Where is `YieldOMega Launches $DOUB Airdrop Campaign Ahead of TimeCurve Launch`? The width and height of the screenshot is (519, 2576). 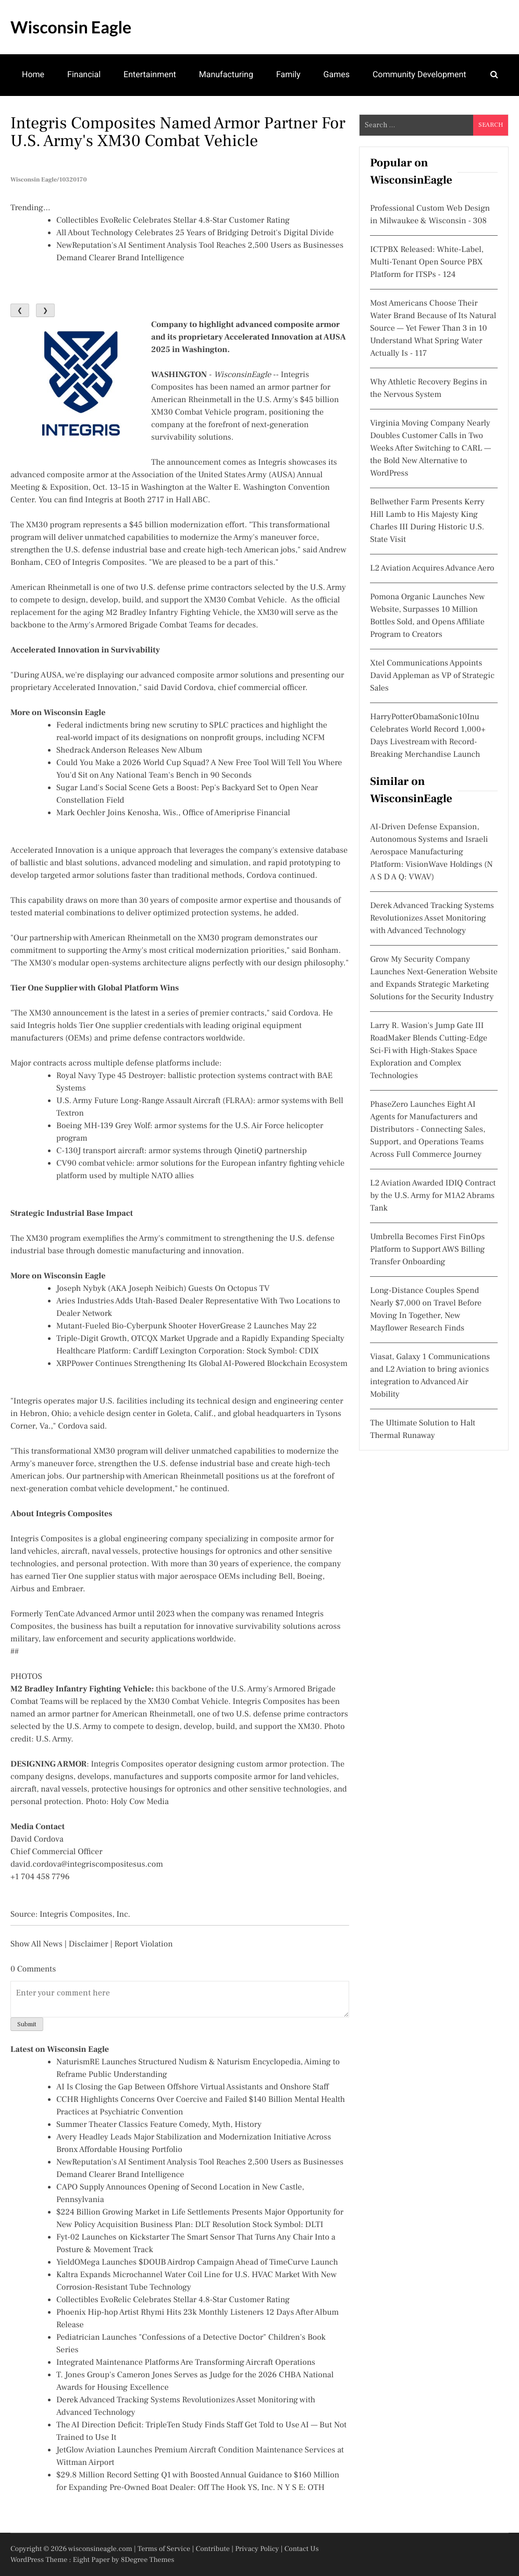
YieldOMega Launches $DOUB Airdrop Campaign Ahead of TimeCurve Launch is located at coordinates (197, 2262).